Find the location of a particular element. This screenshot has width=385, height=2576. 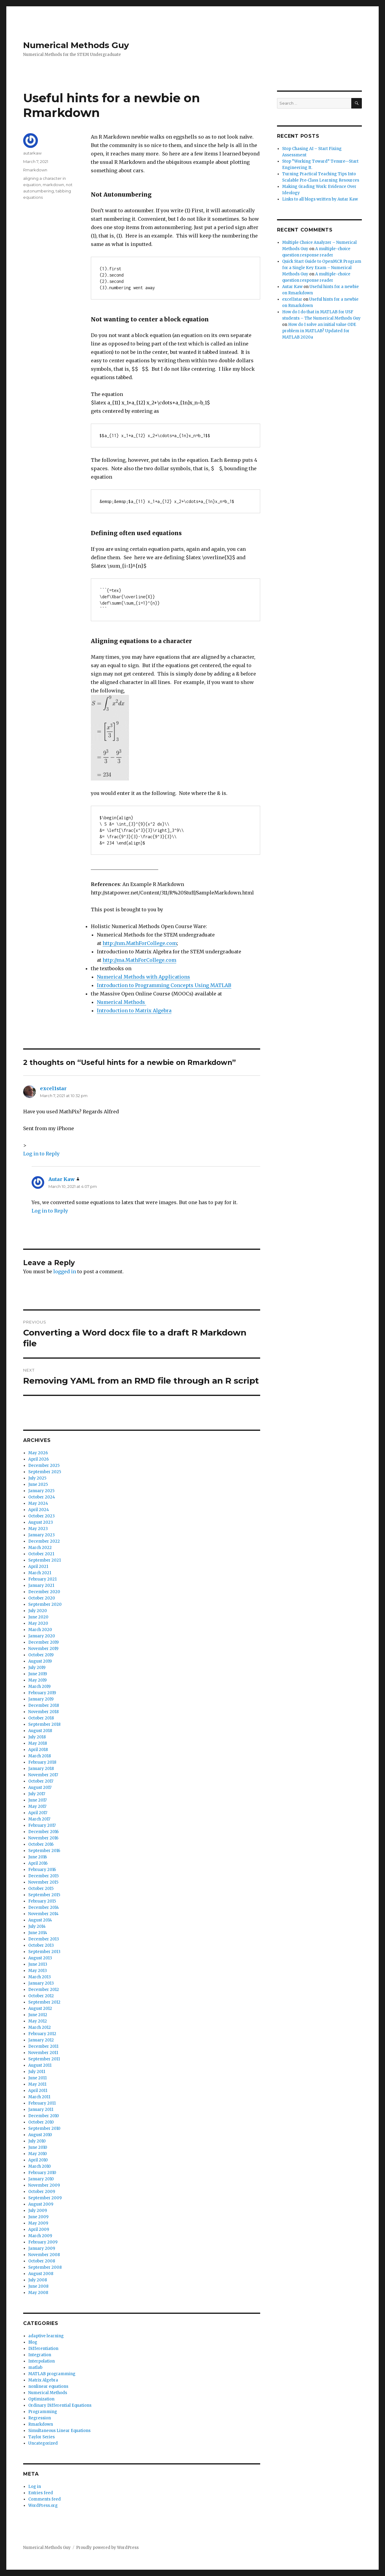

August 2008 is located at coordinates (40, 2273).